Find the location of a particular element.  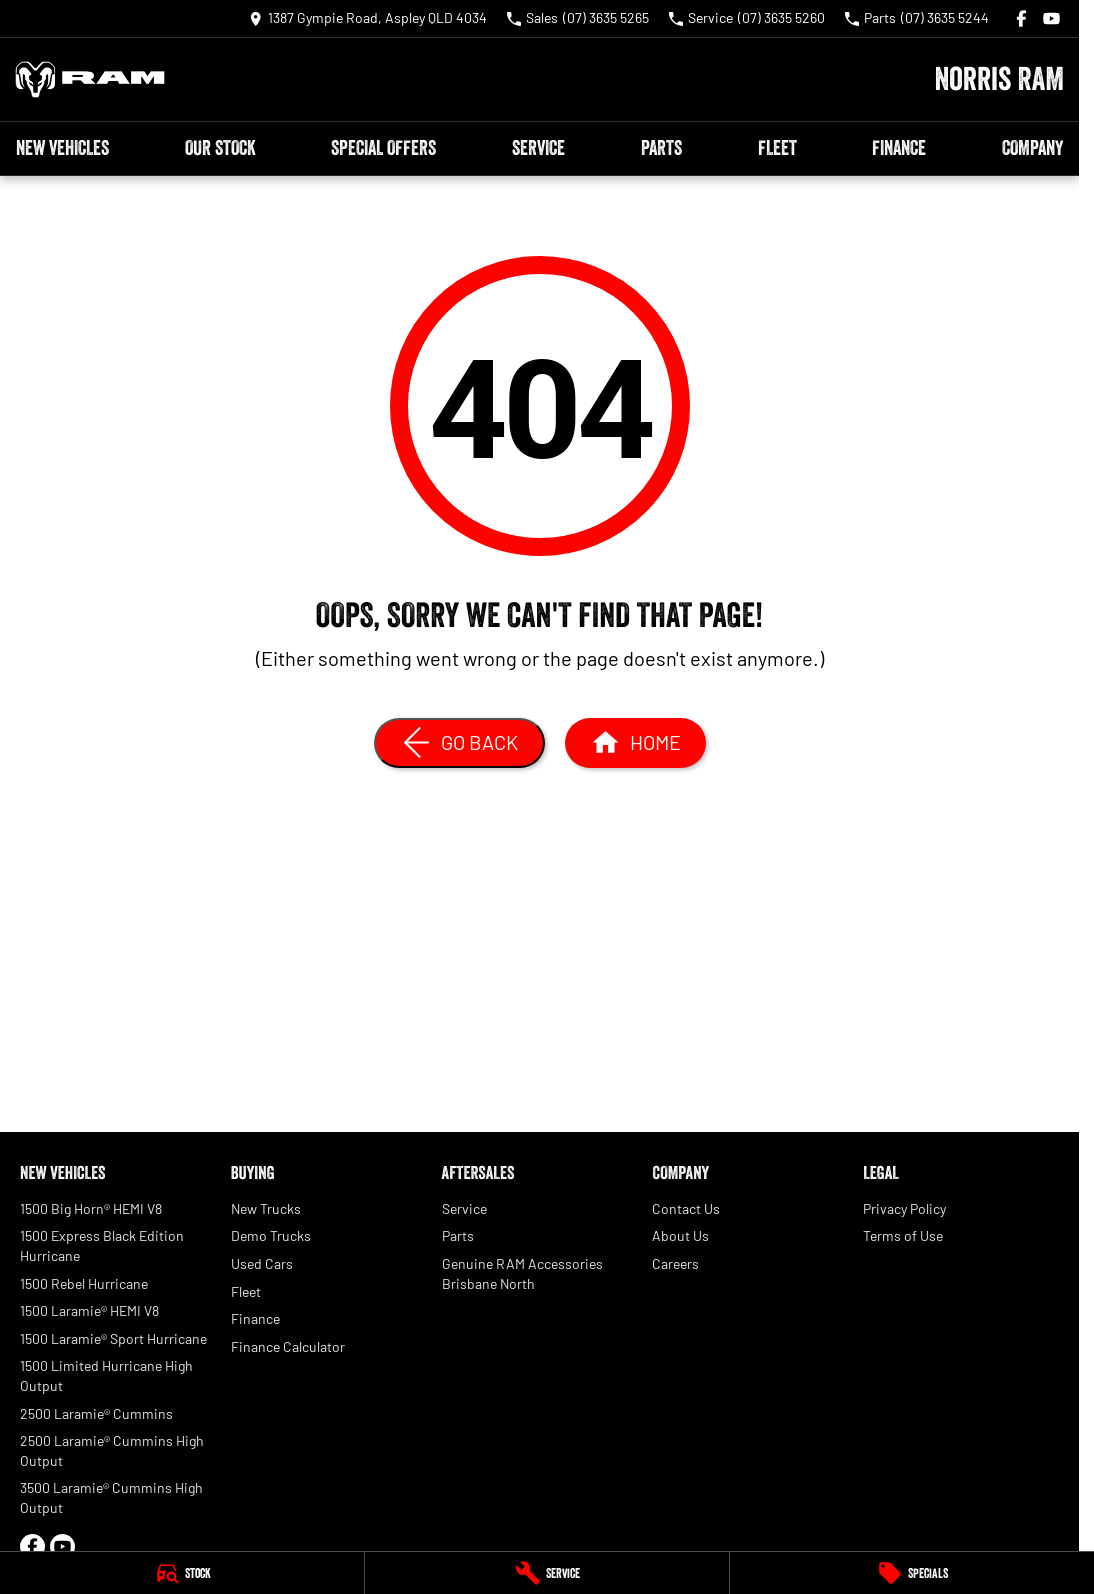

New Trucks is located at coordinates (266, 1208).